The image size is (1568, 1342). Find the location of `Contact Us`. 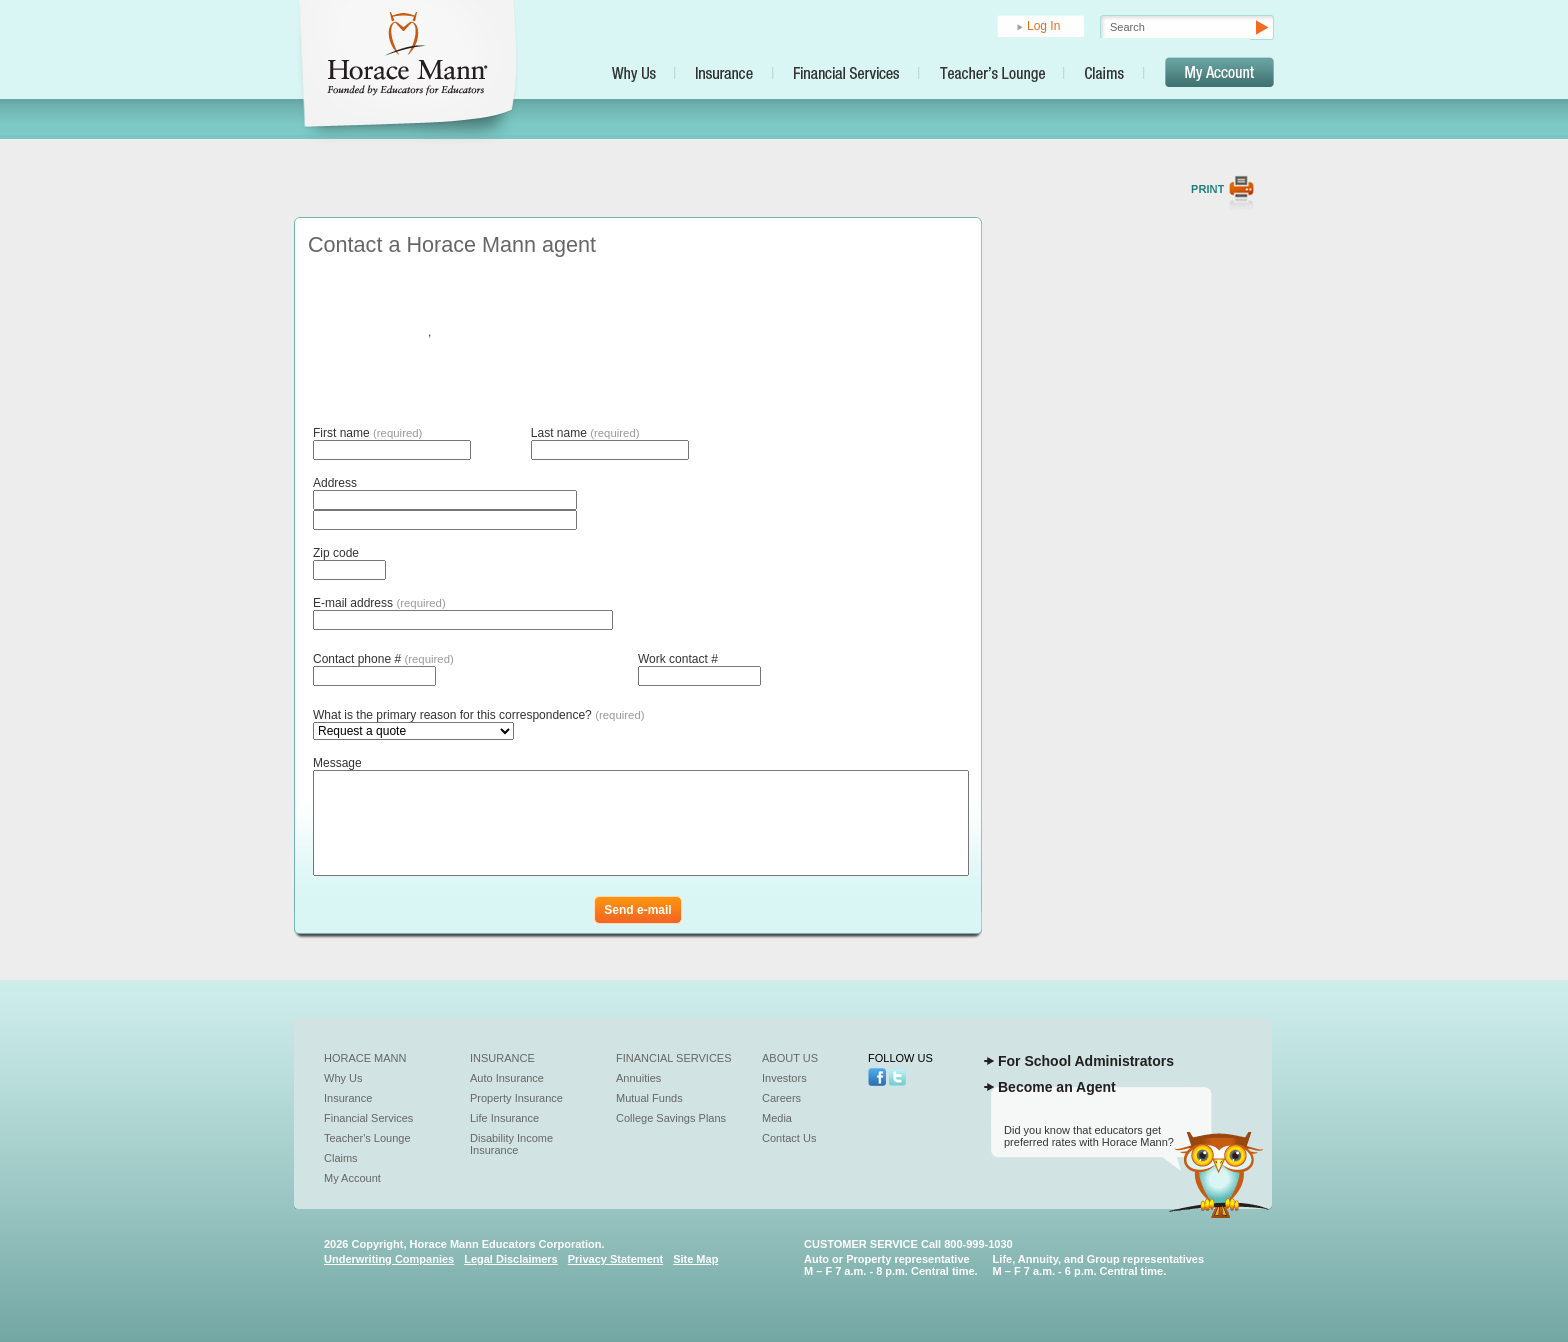

Contact Us is located at coordinates (789, 1138).